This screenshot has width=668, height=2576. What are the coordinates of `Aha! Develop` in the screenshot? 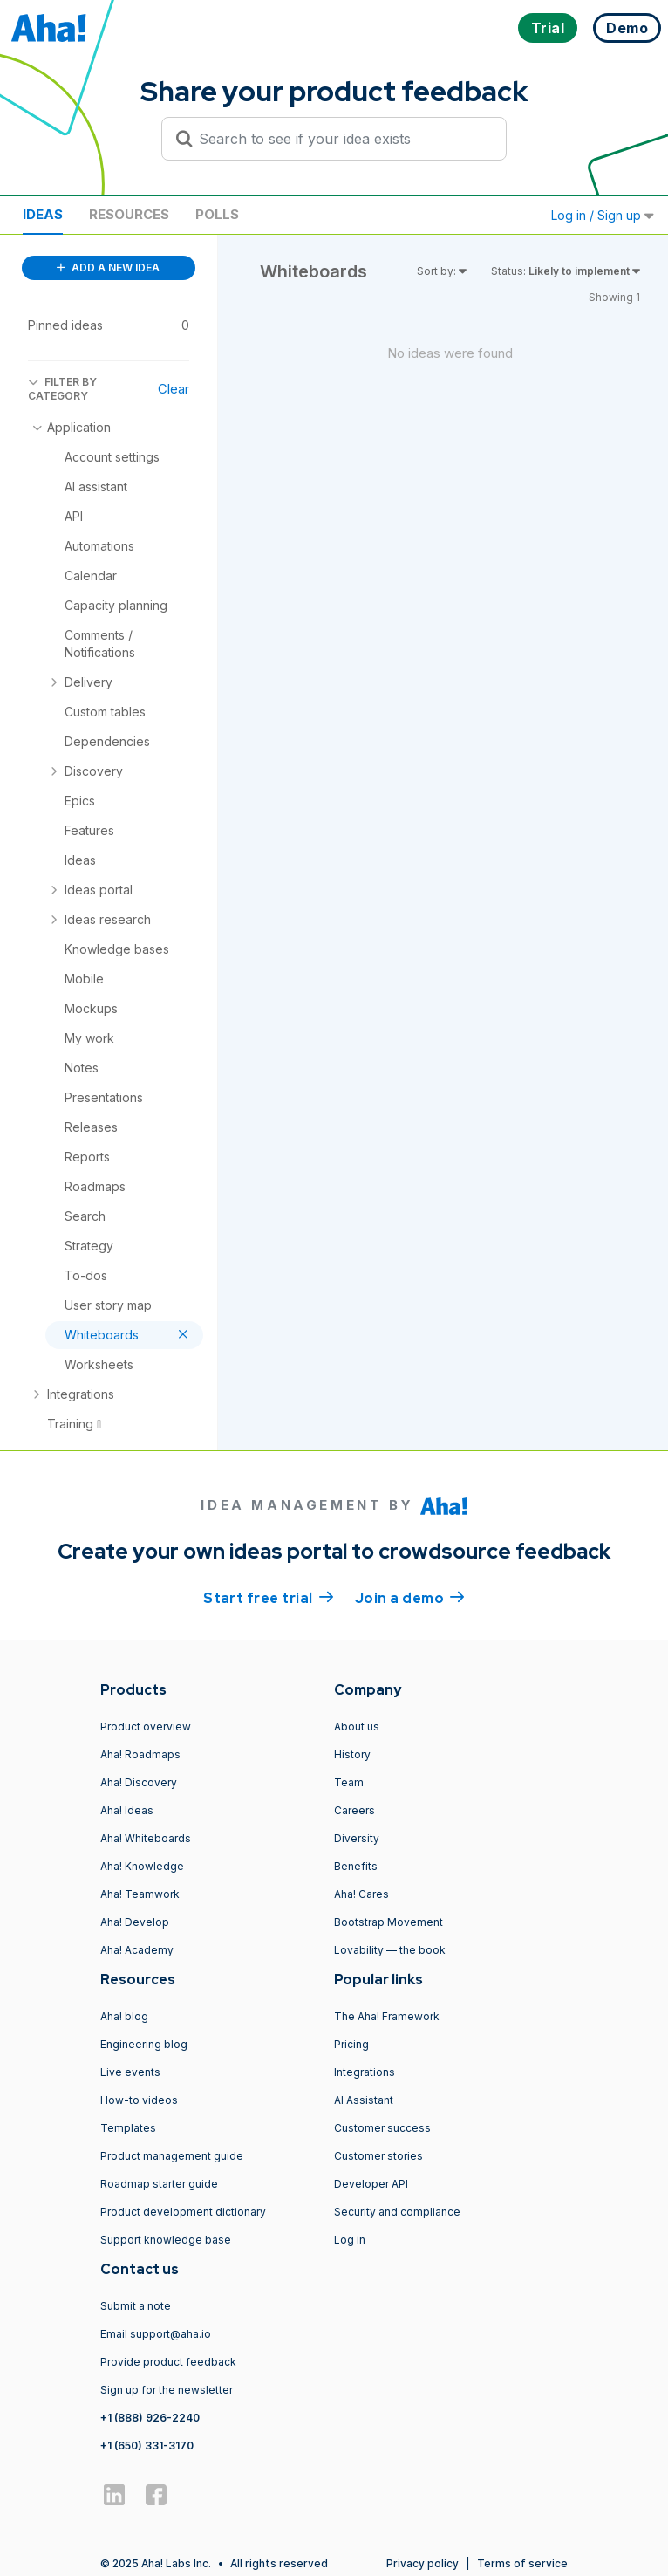 It's located at (134, 1922).